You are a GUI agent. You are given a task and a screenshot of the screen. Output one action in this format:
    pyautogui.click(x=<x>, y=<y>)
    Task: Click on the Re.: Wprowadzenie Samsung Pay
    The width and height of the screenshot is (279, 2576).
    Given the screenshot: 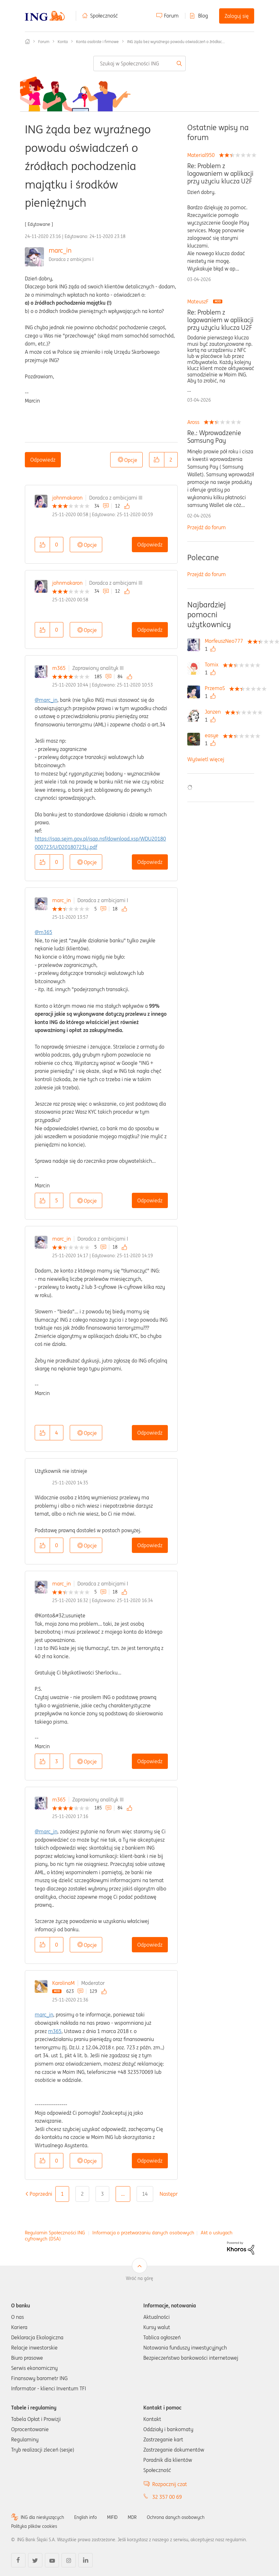 What is the action you would take?
    pyautogui.click(x=214, y=436)
    